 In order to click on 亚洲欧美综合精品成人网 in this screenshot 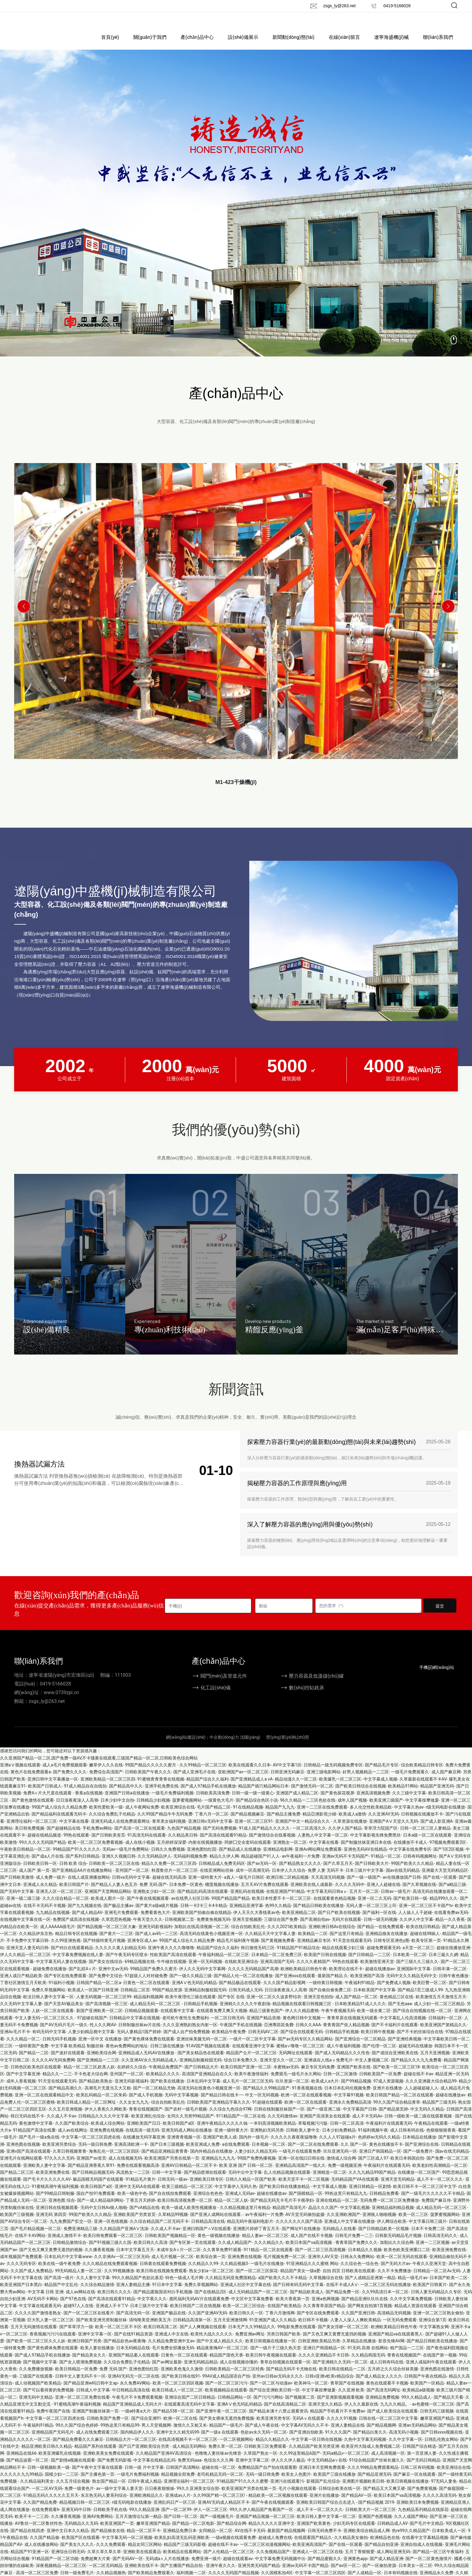, I will do `click(366, 2540)`.